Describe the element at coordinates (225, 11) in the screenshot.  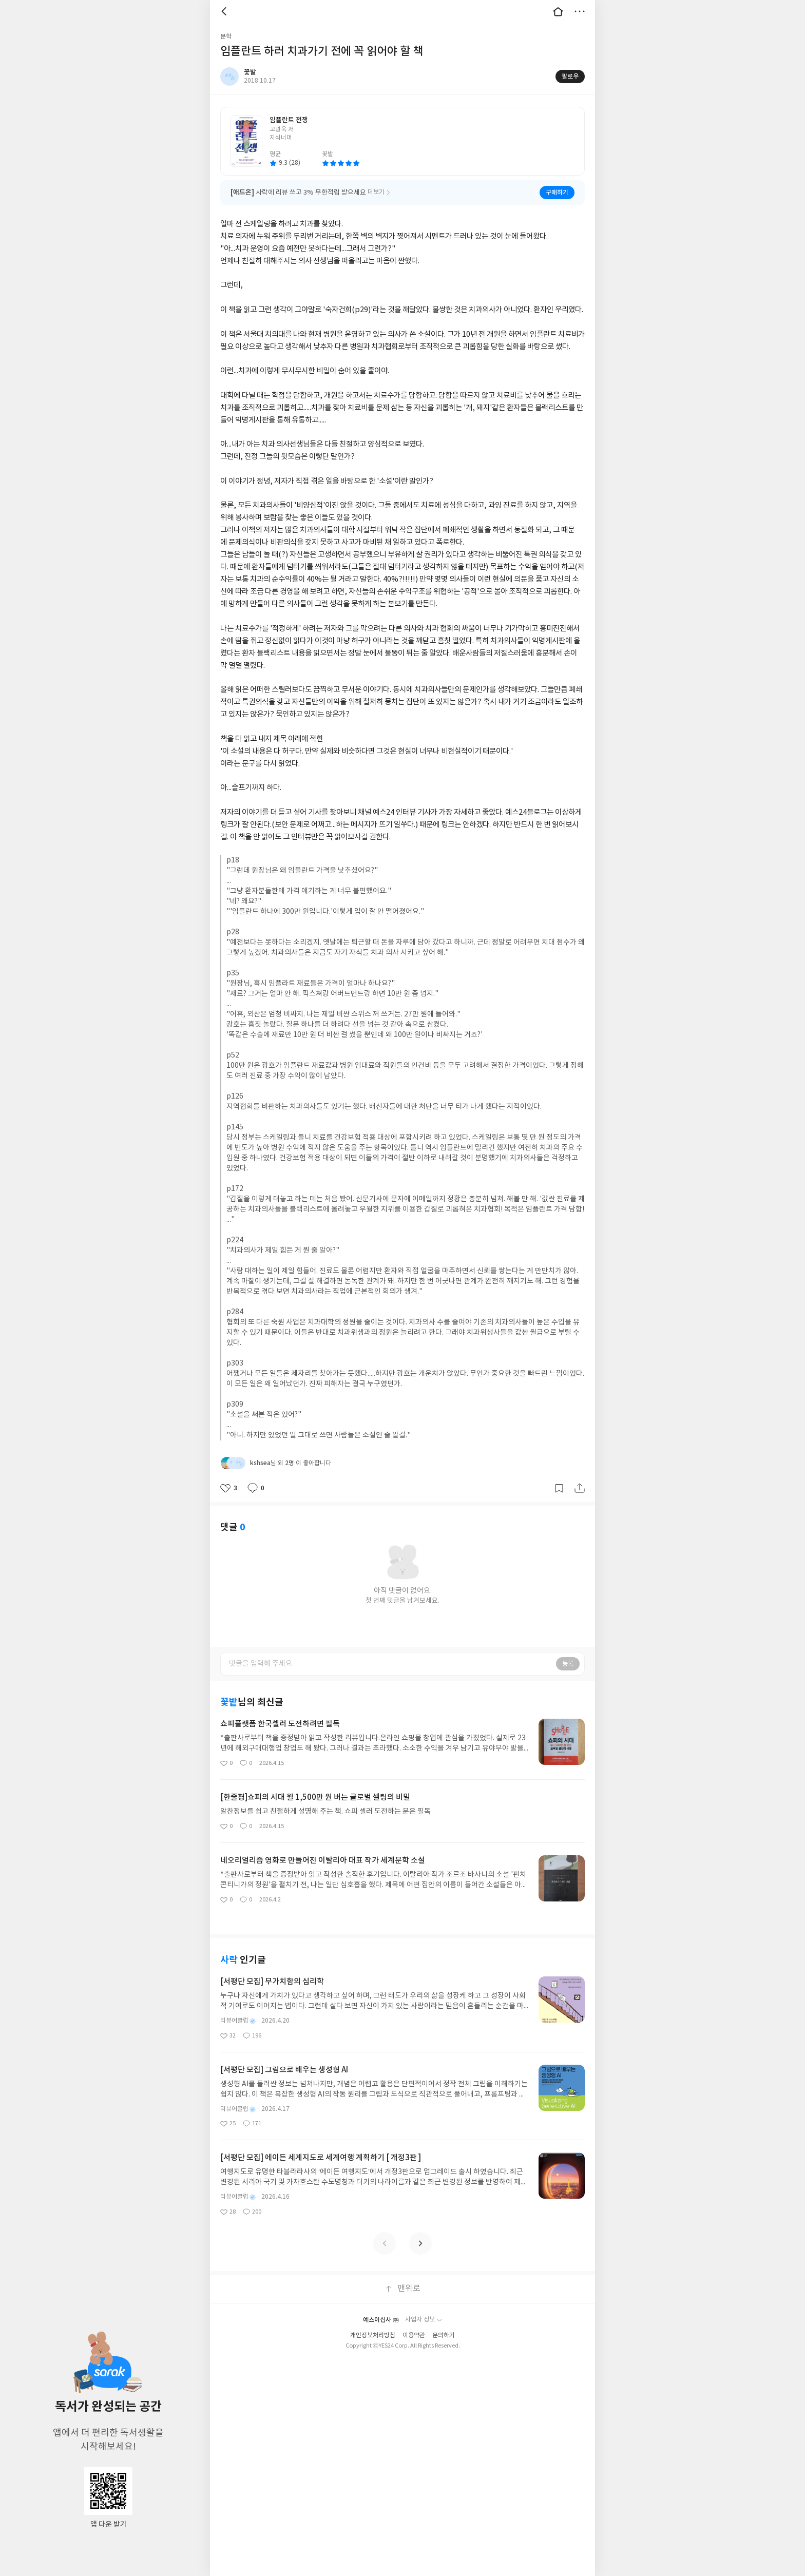
I see `뒤로 [button]` at that location.